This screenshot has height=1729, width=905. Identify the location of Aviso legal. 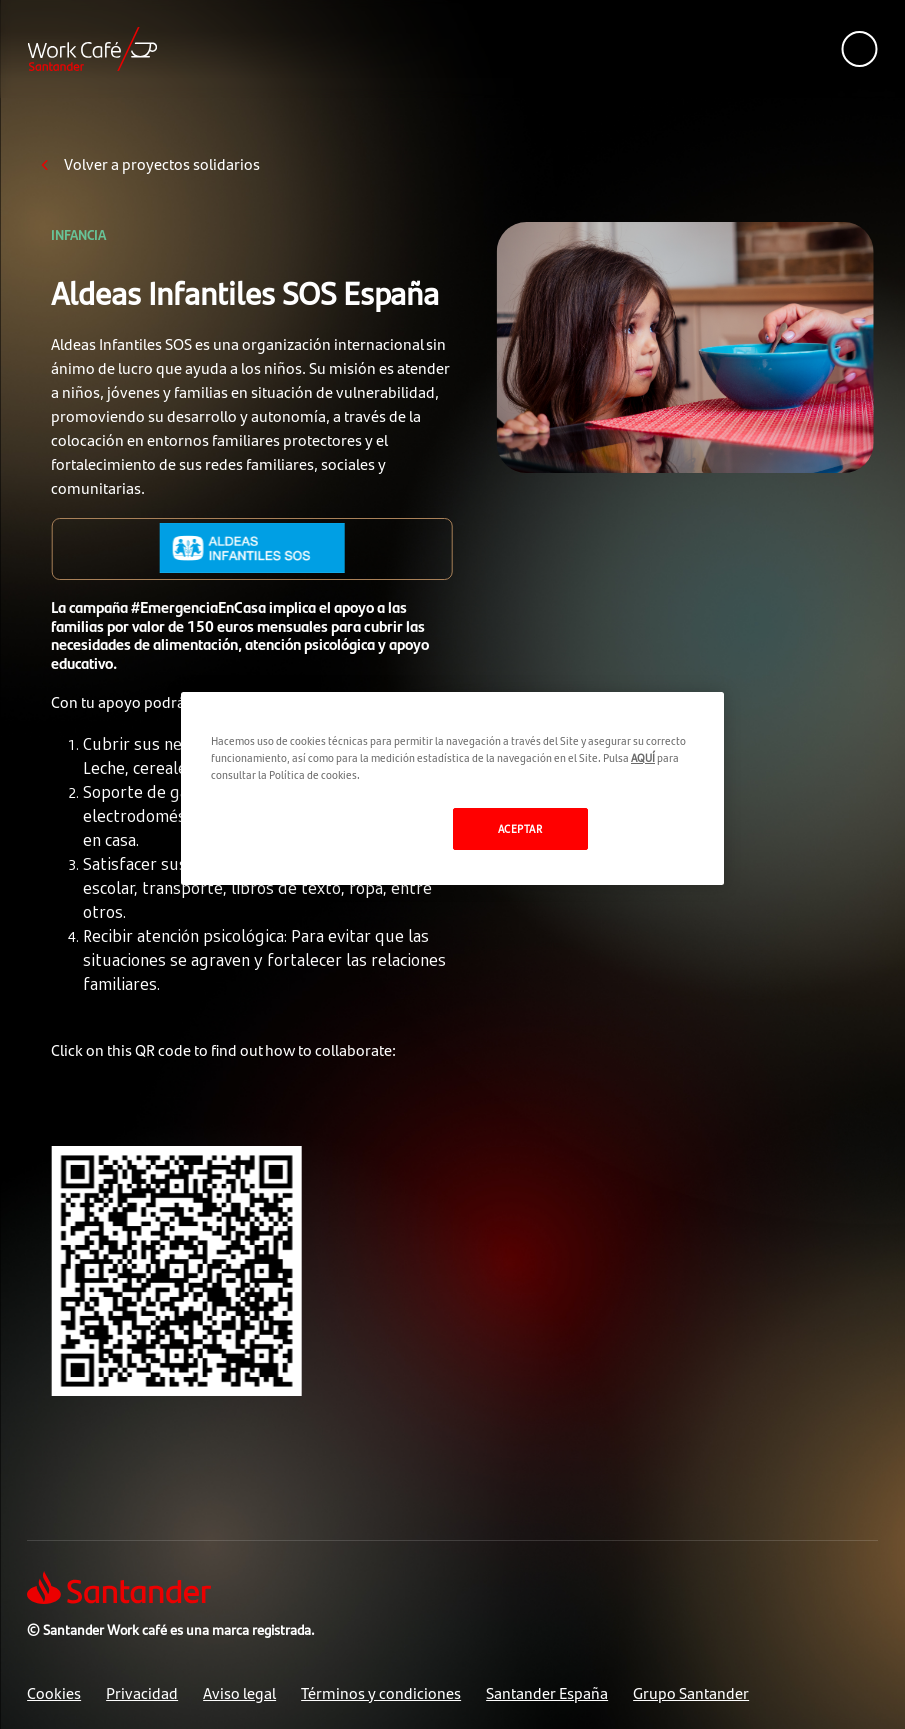
(239, 1692).